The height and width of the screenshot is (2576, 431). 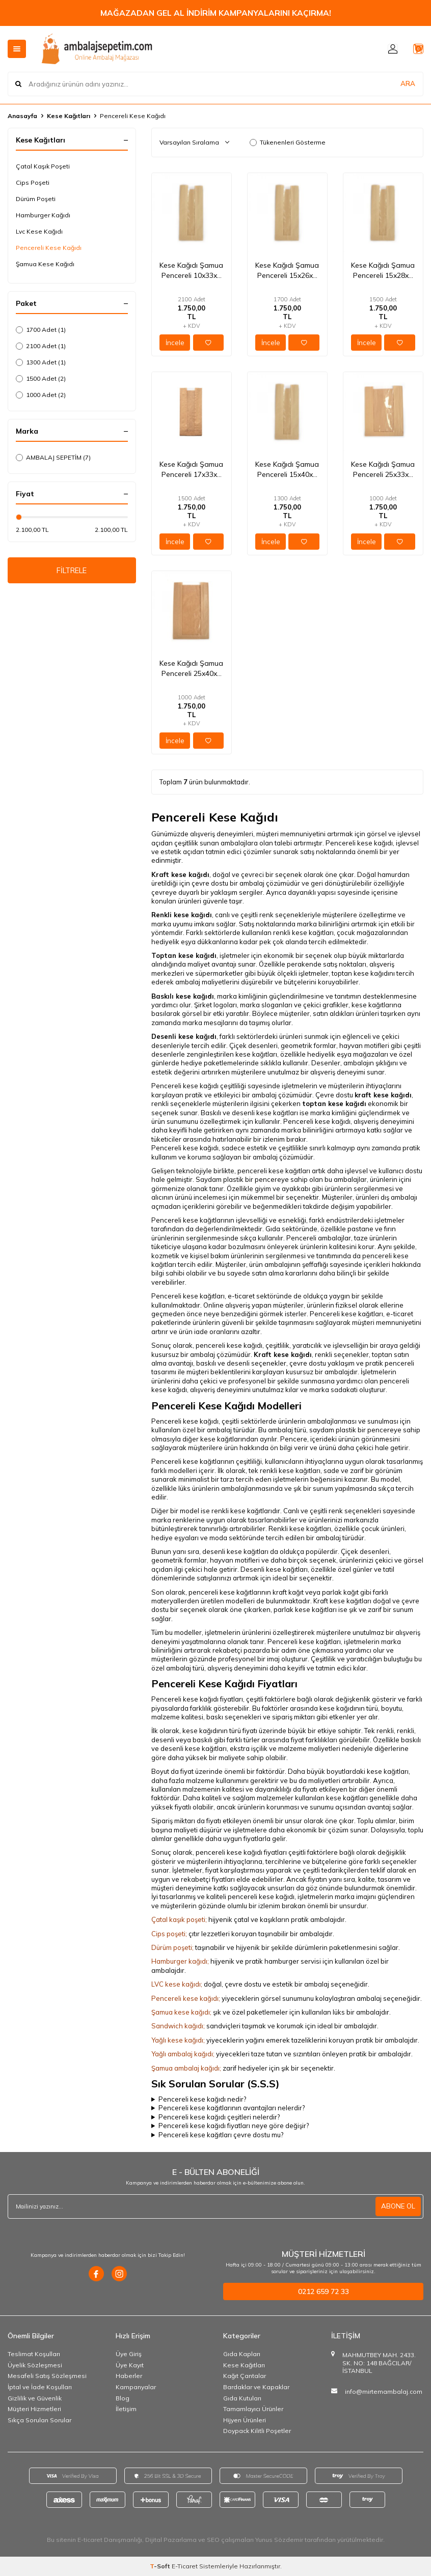 What do you see at coordinates (186, 2068) in the screenshot?
I see `Şamua ambalaj kağıdı;` at bounding box center [186, 2068].